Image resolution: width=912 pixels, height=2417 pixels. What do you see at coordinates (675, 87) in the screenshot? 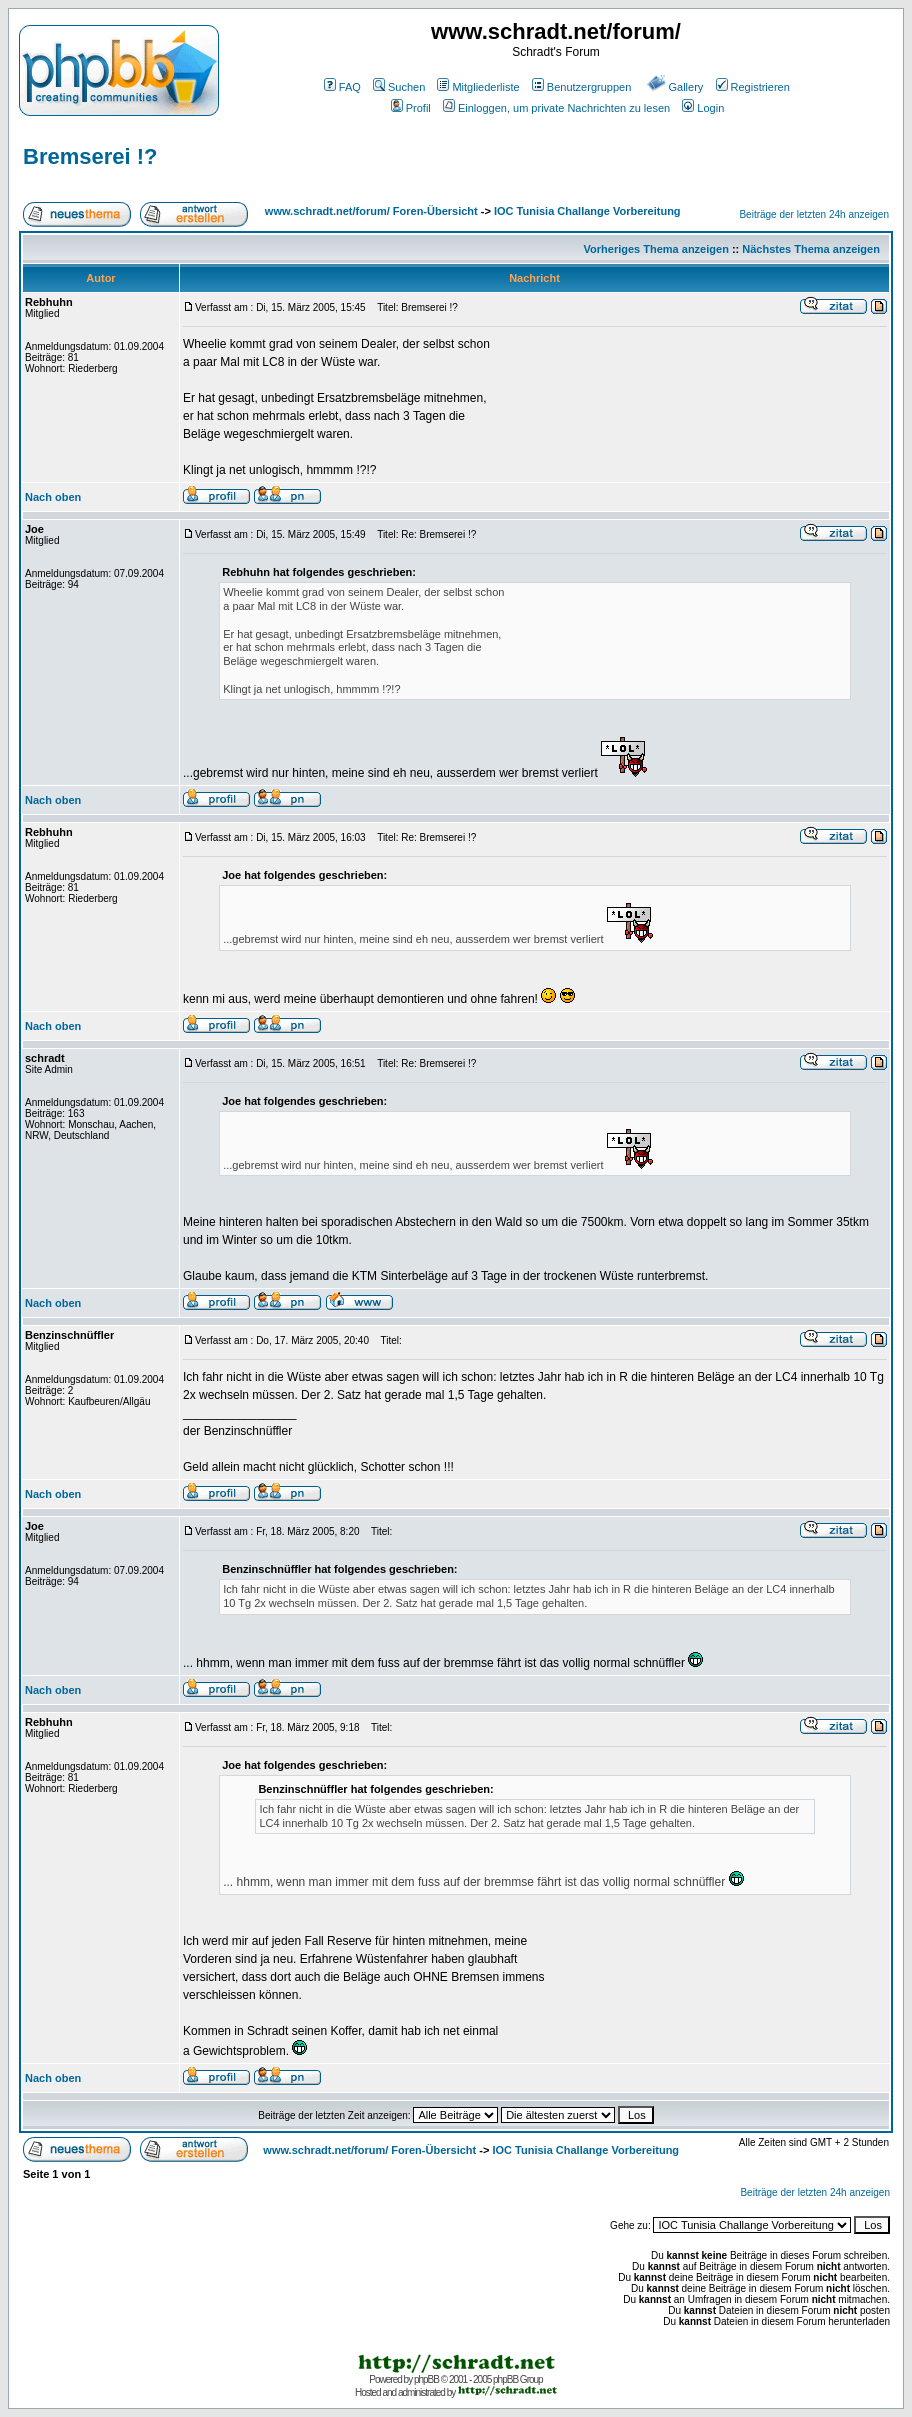
I see `Gallery` at bounding box center [675, 87].